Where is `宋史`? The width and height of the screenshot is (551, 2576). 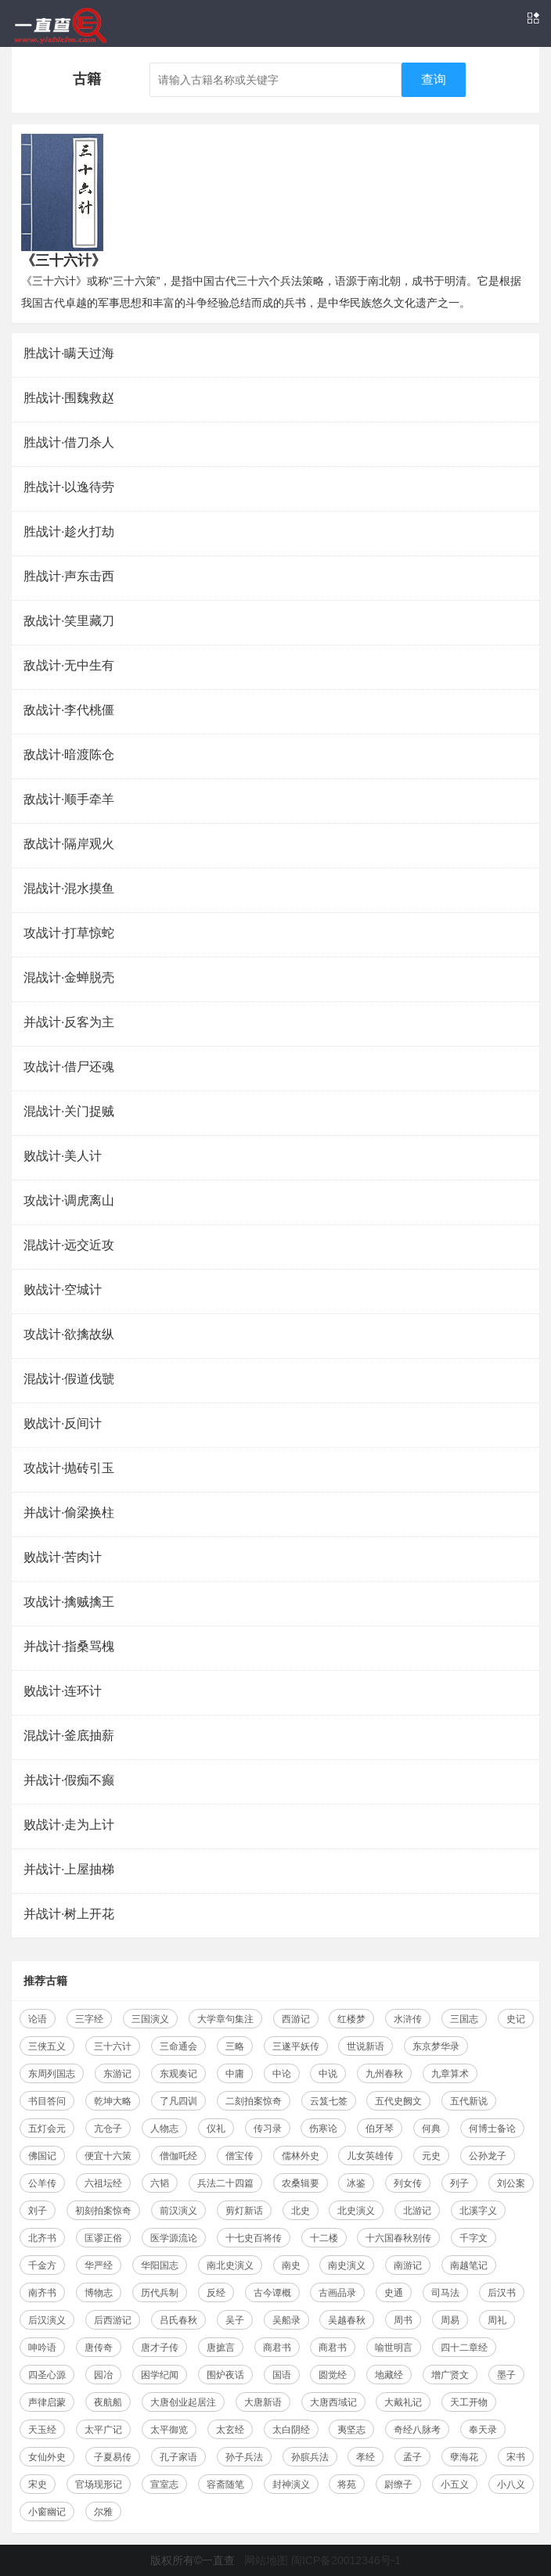
宋史 is located at coordinates (37, 2484).